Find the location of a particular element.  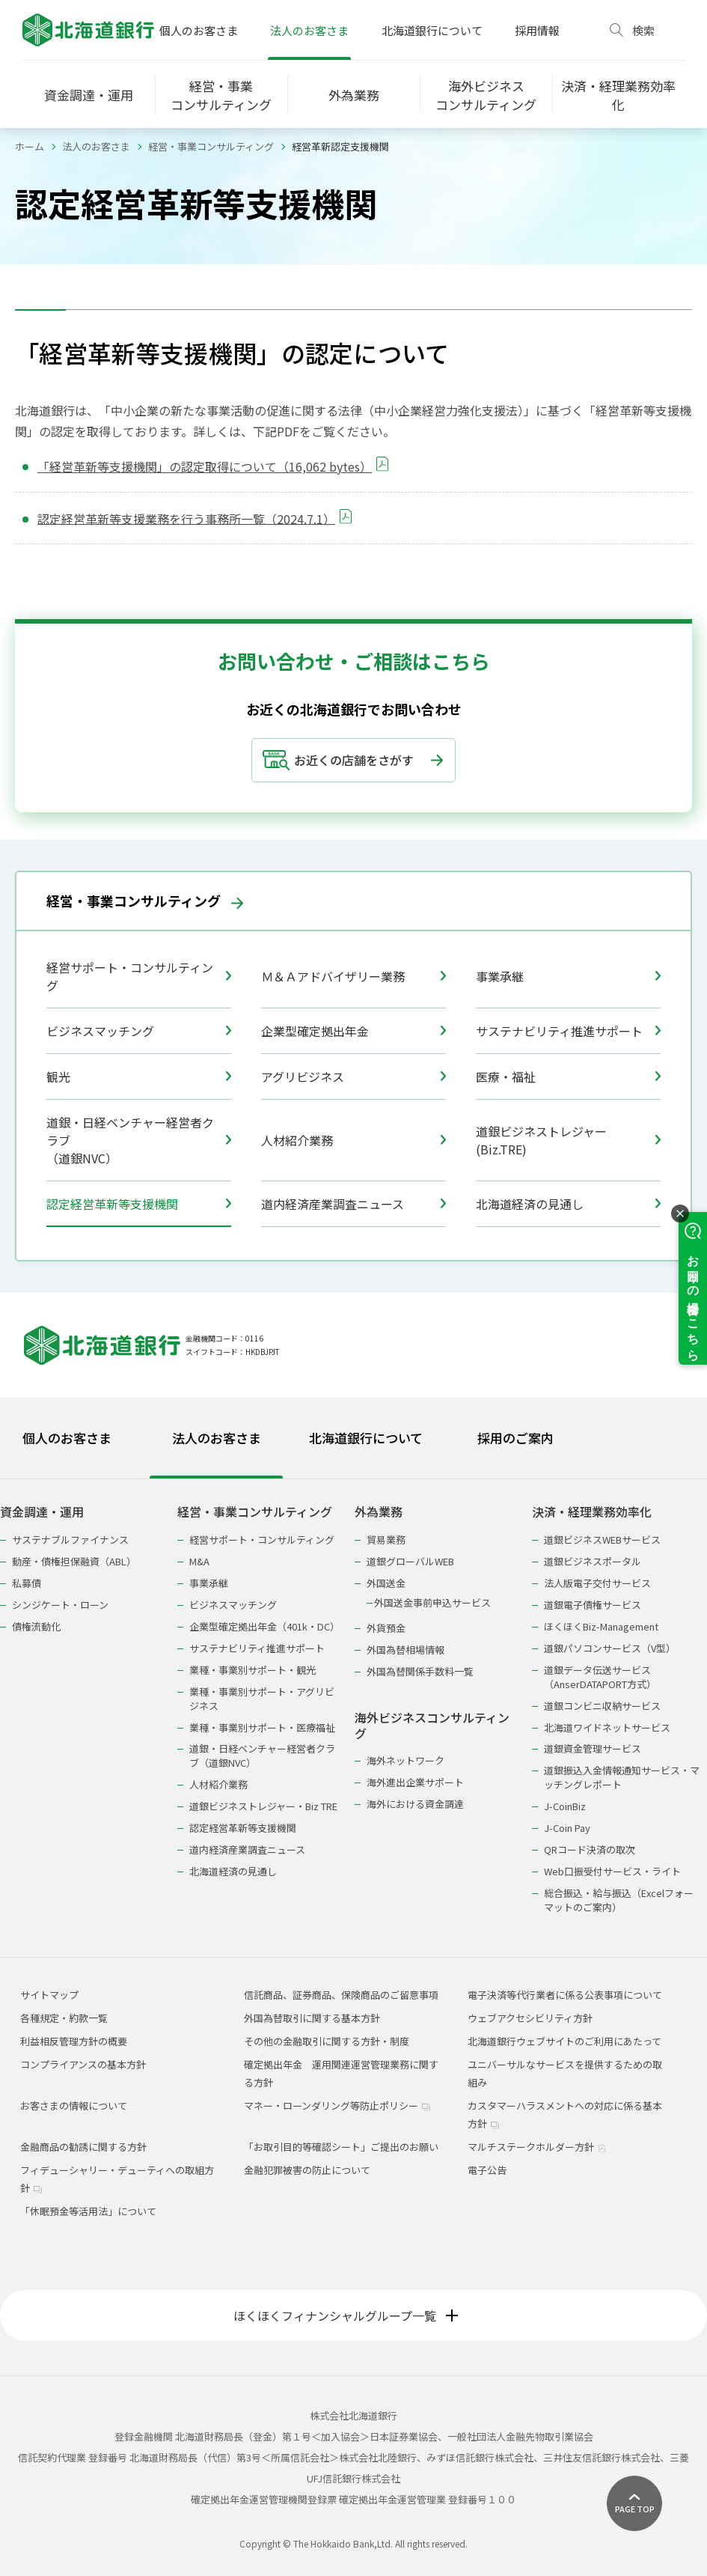

私募債 is located at coordinates (26, 1583).